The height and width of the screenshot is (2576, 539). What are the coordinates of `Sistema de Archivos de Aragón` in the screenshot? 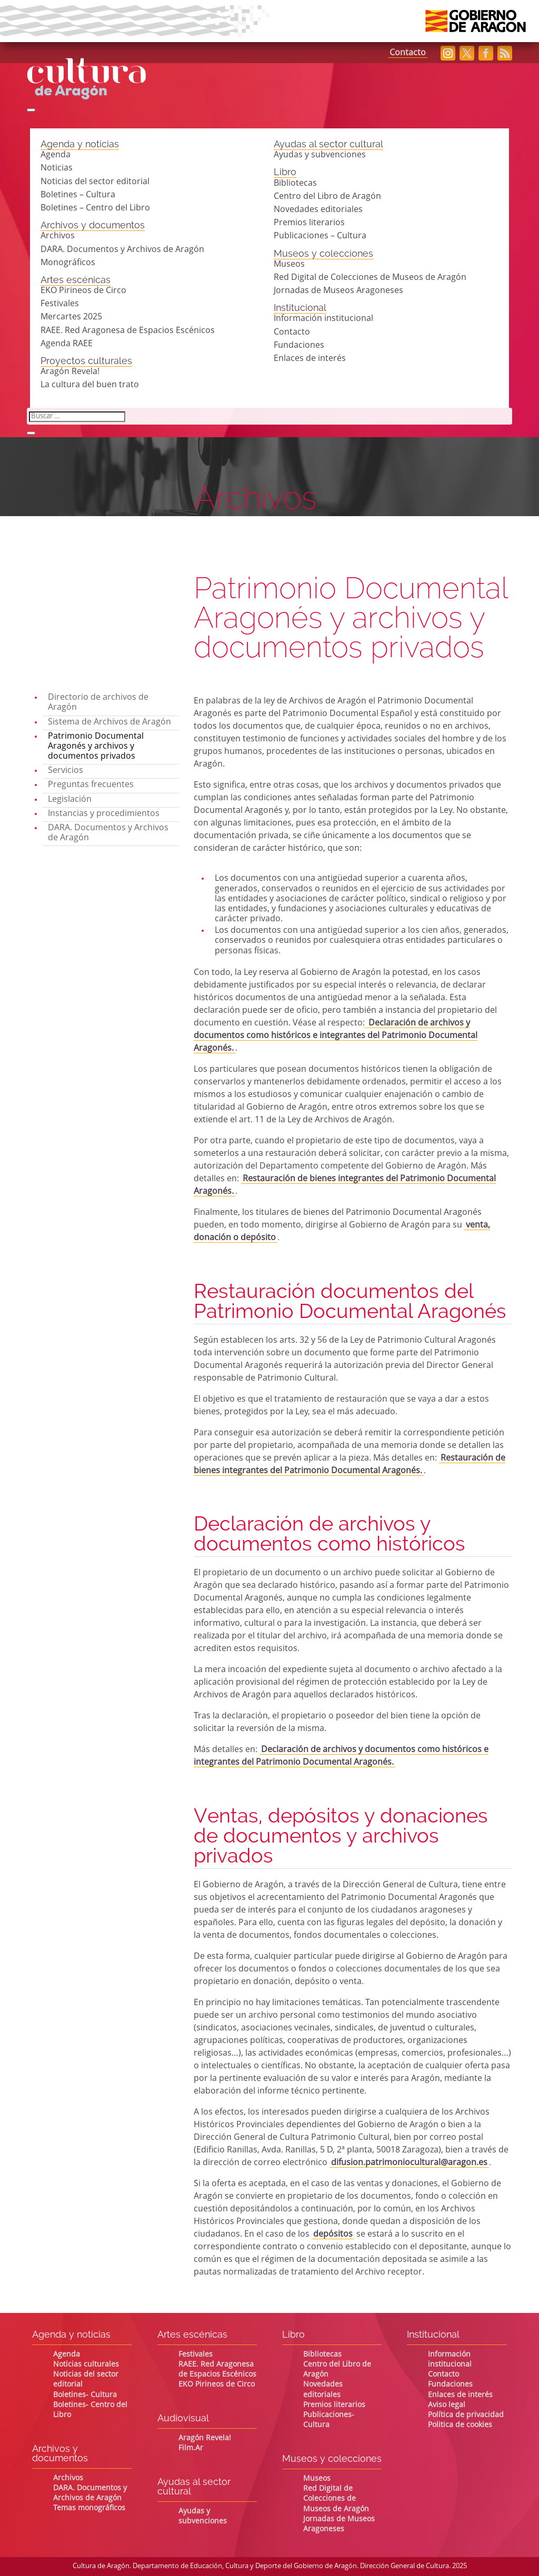 It's located at (109, 722).